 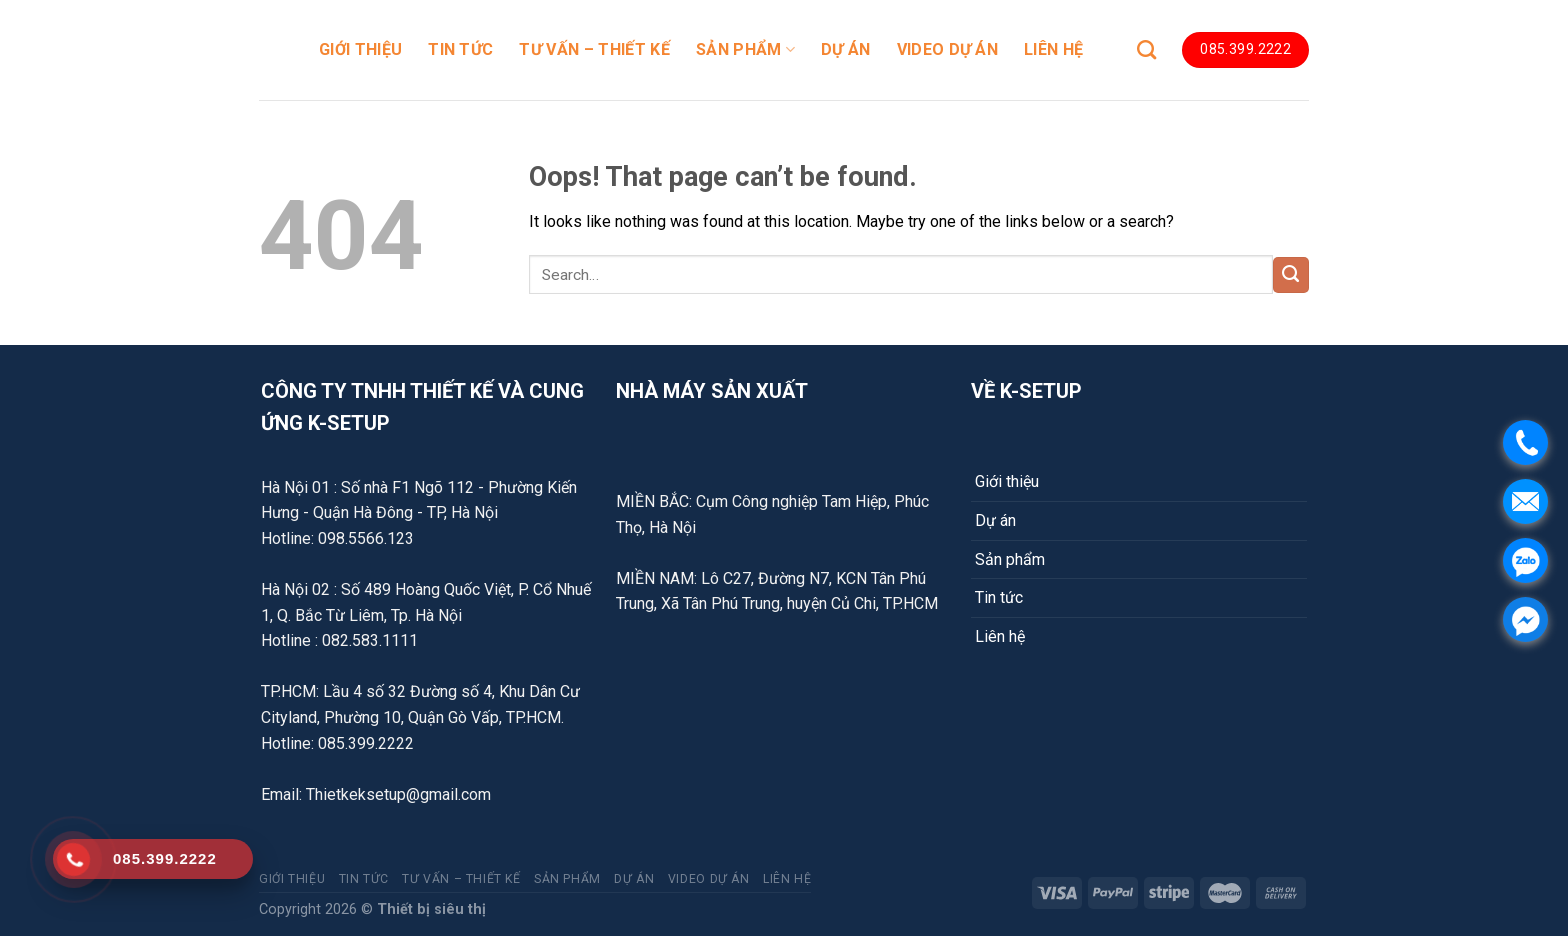 I want to click on GIỚI THIỆU, so click(x=360, y=49).